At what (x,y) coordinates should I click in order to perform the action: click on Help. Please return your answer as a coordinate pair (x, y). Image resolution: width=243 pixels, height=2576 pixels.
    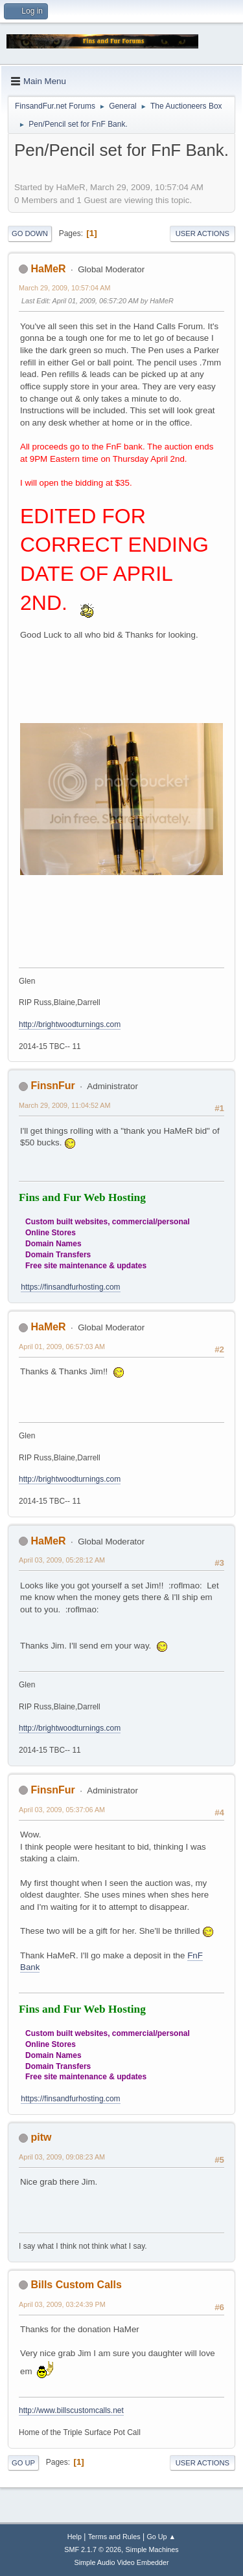
    Looking at the image, I should click on (74, 2536).